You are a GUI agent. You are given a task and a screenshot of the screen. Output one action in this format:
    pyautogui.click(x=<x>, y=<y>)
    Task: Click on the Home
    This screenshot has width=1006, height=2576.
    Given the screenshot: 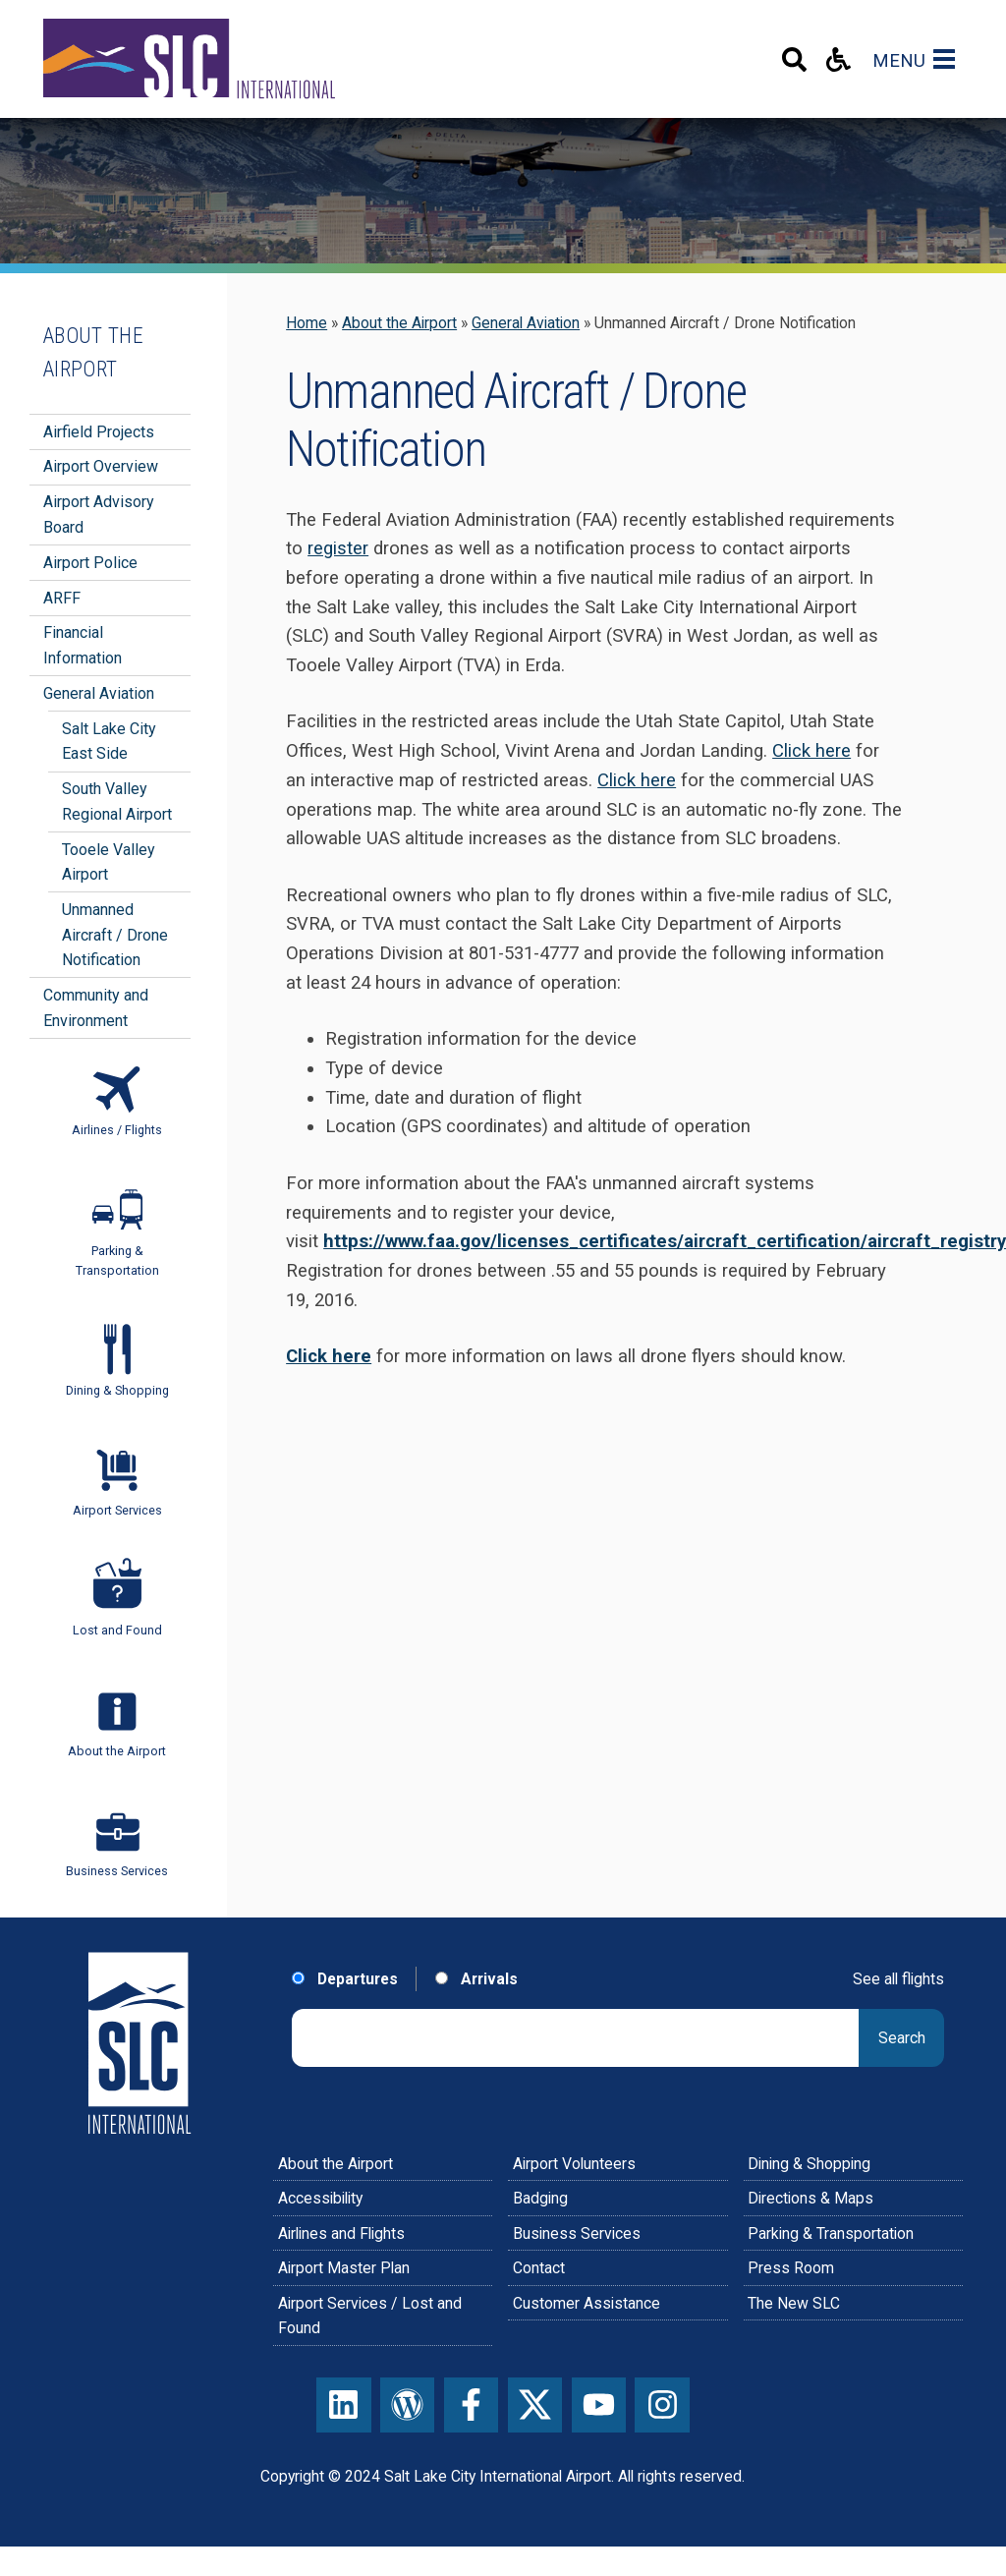 What is the action you would take?
    pyautogui.click(x=306, y=323)
    